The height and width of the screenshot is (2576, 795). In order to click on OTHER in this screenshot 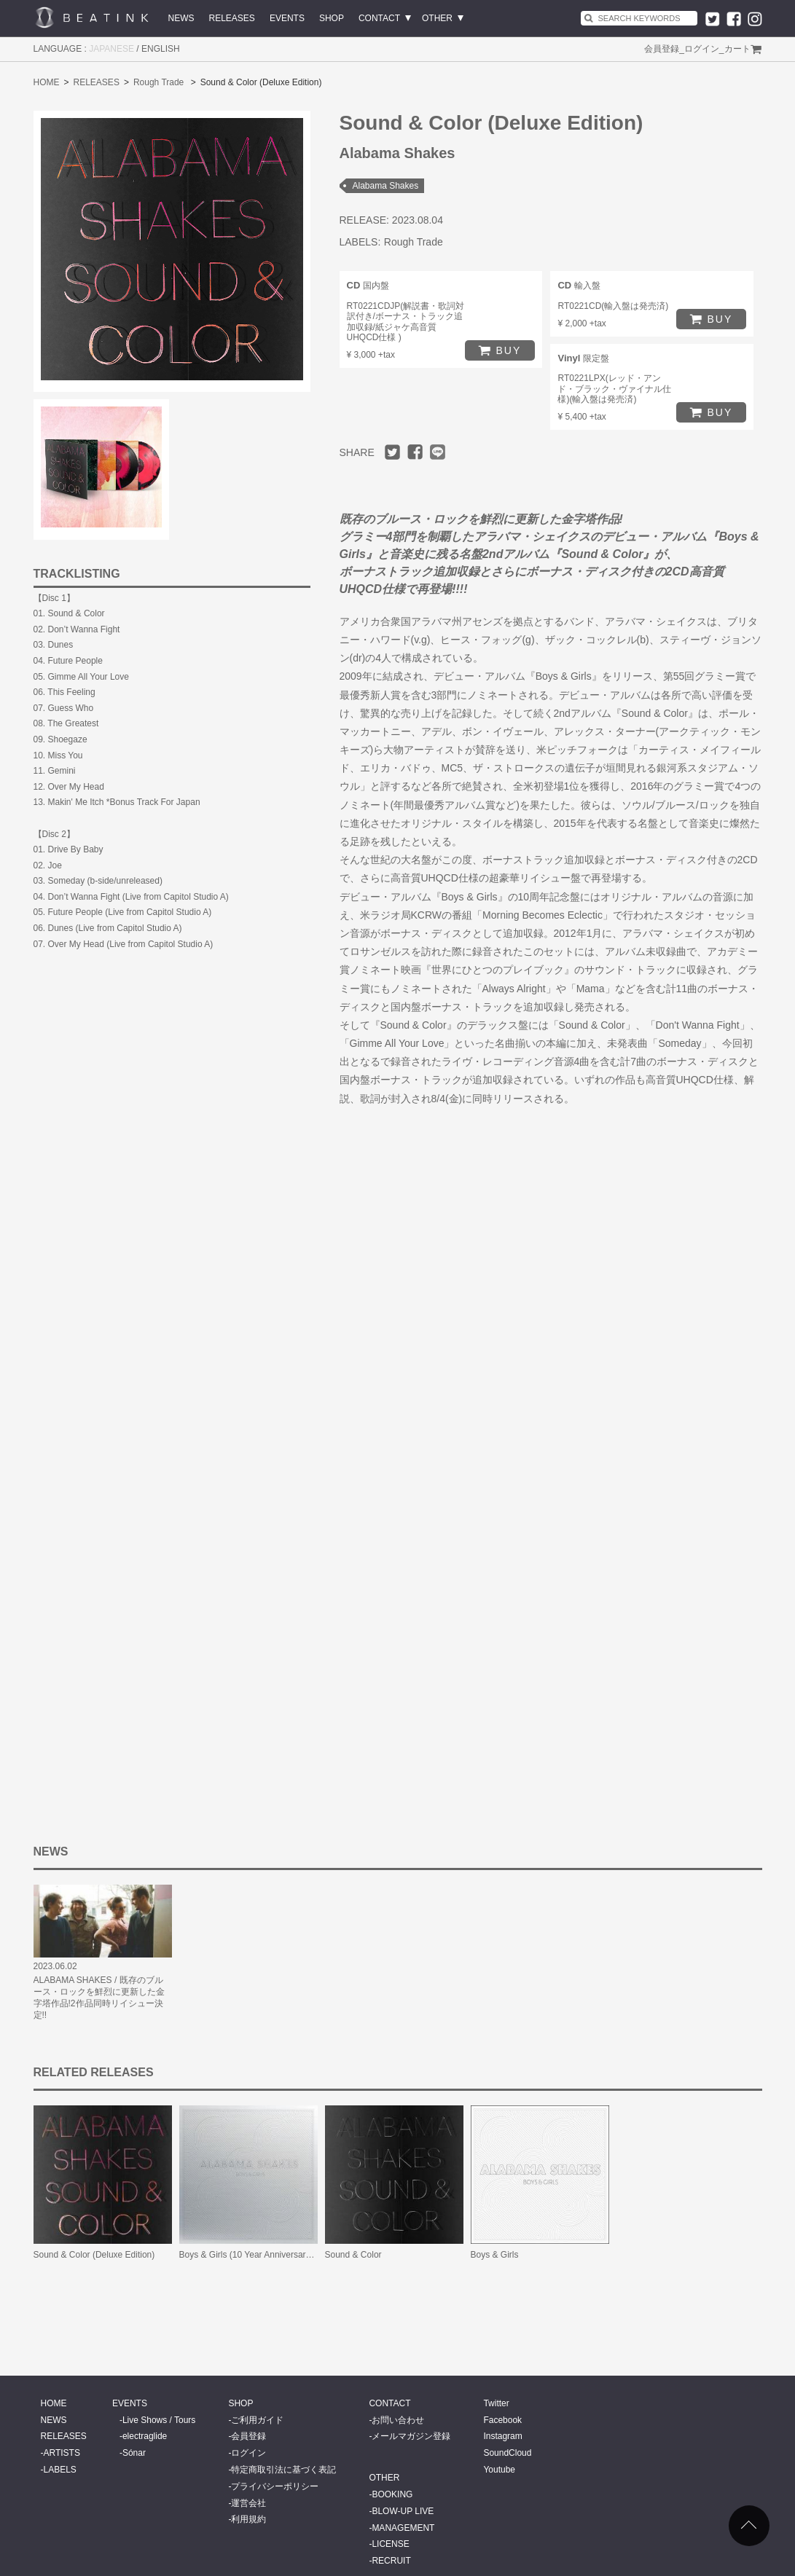, I will do `click(437, 18)`.